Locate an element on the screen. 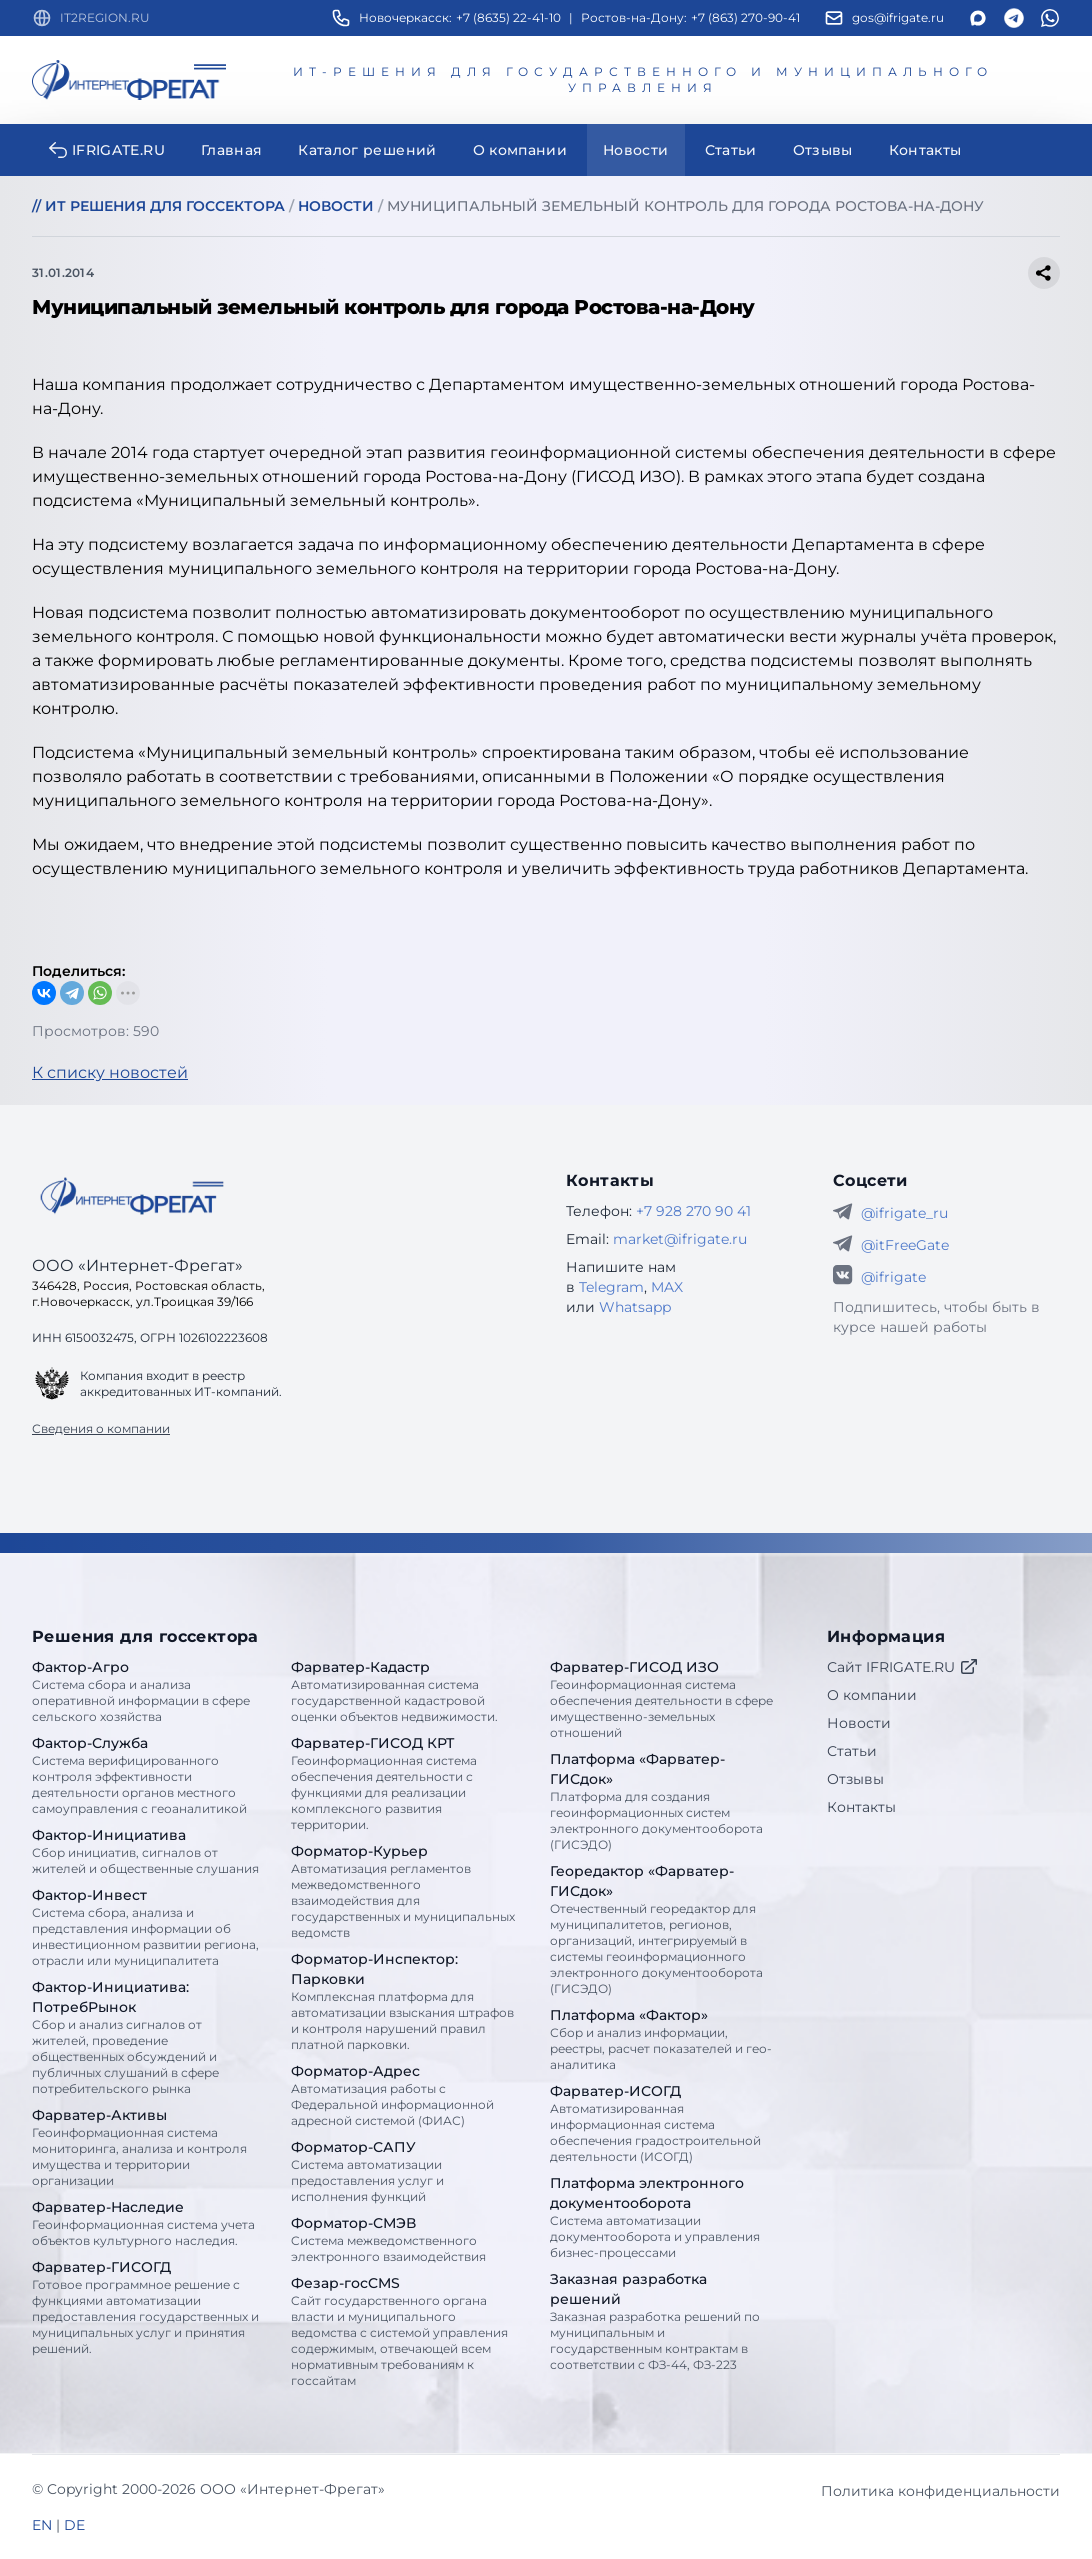  @ifrigate_ru is located at coordinates (904, 1213).